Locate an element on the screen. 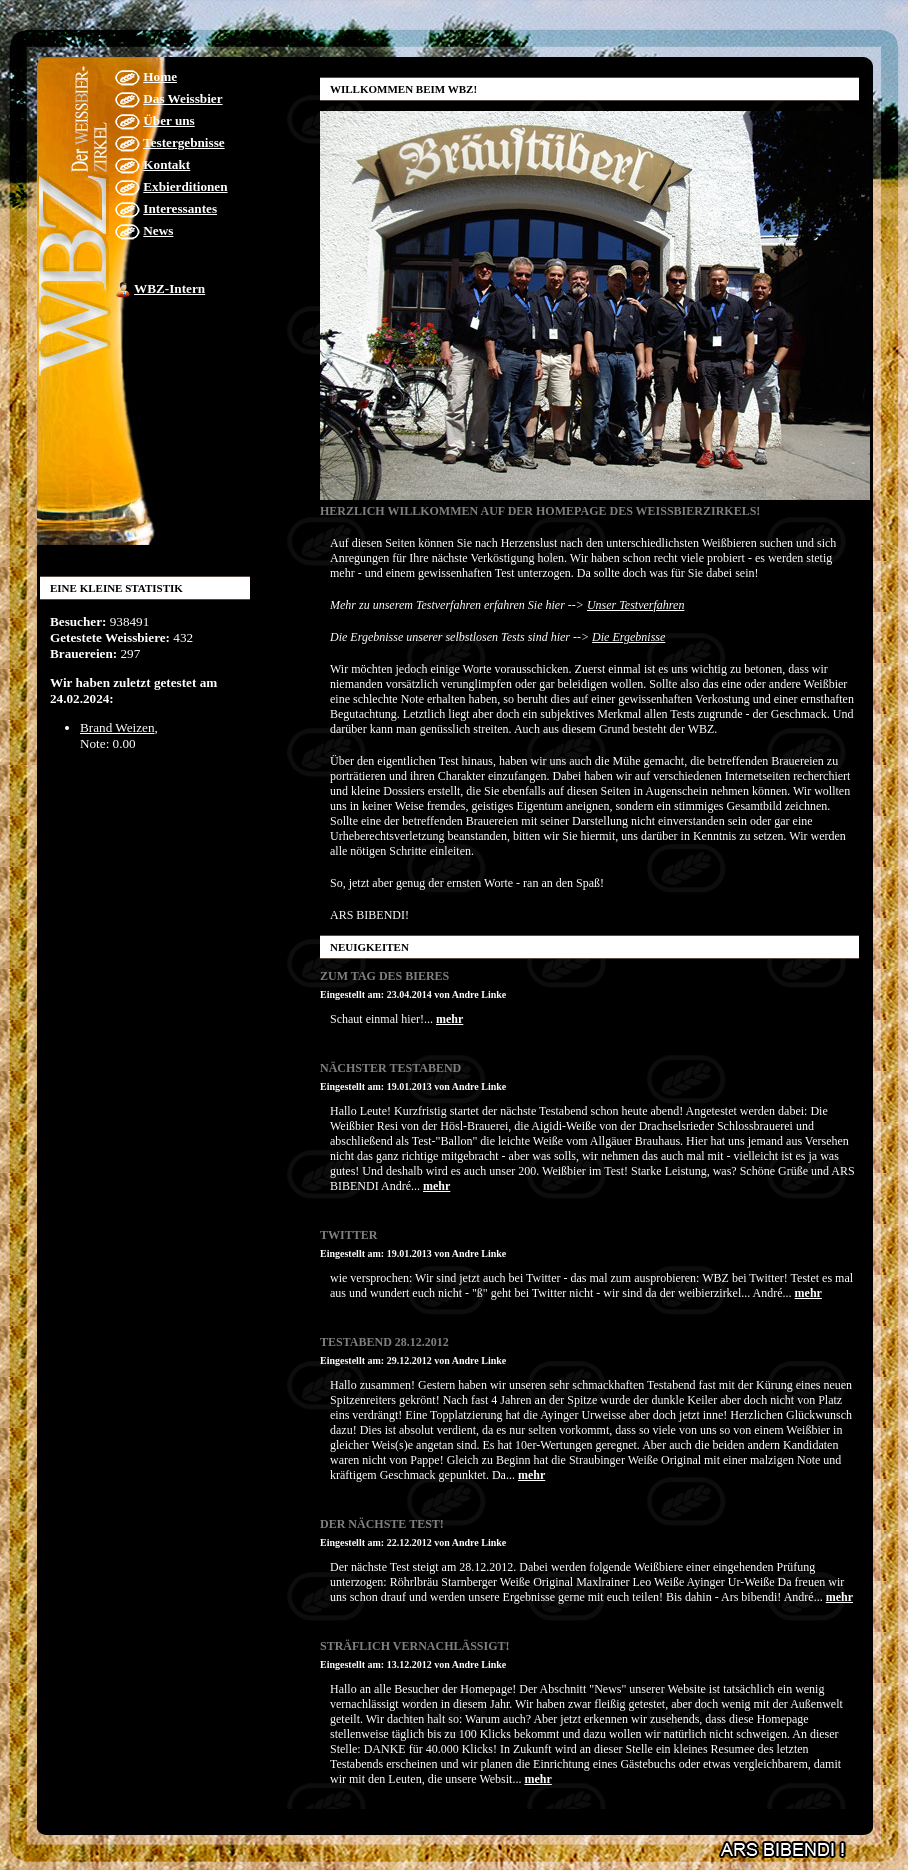  Testergebnisse is located at coordinates (184, 142).